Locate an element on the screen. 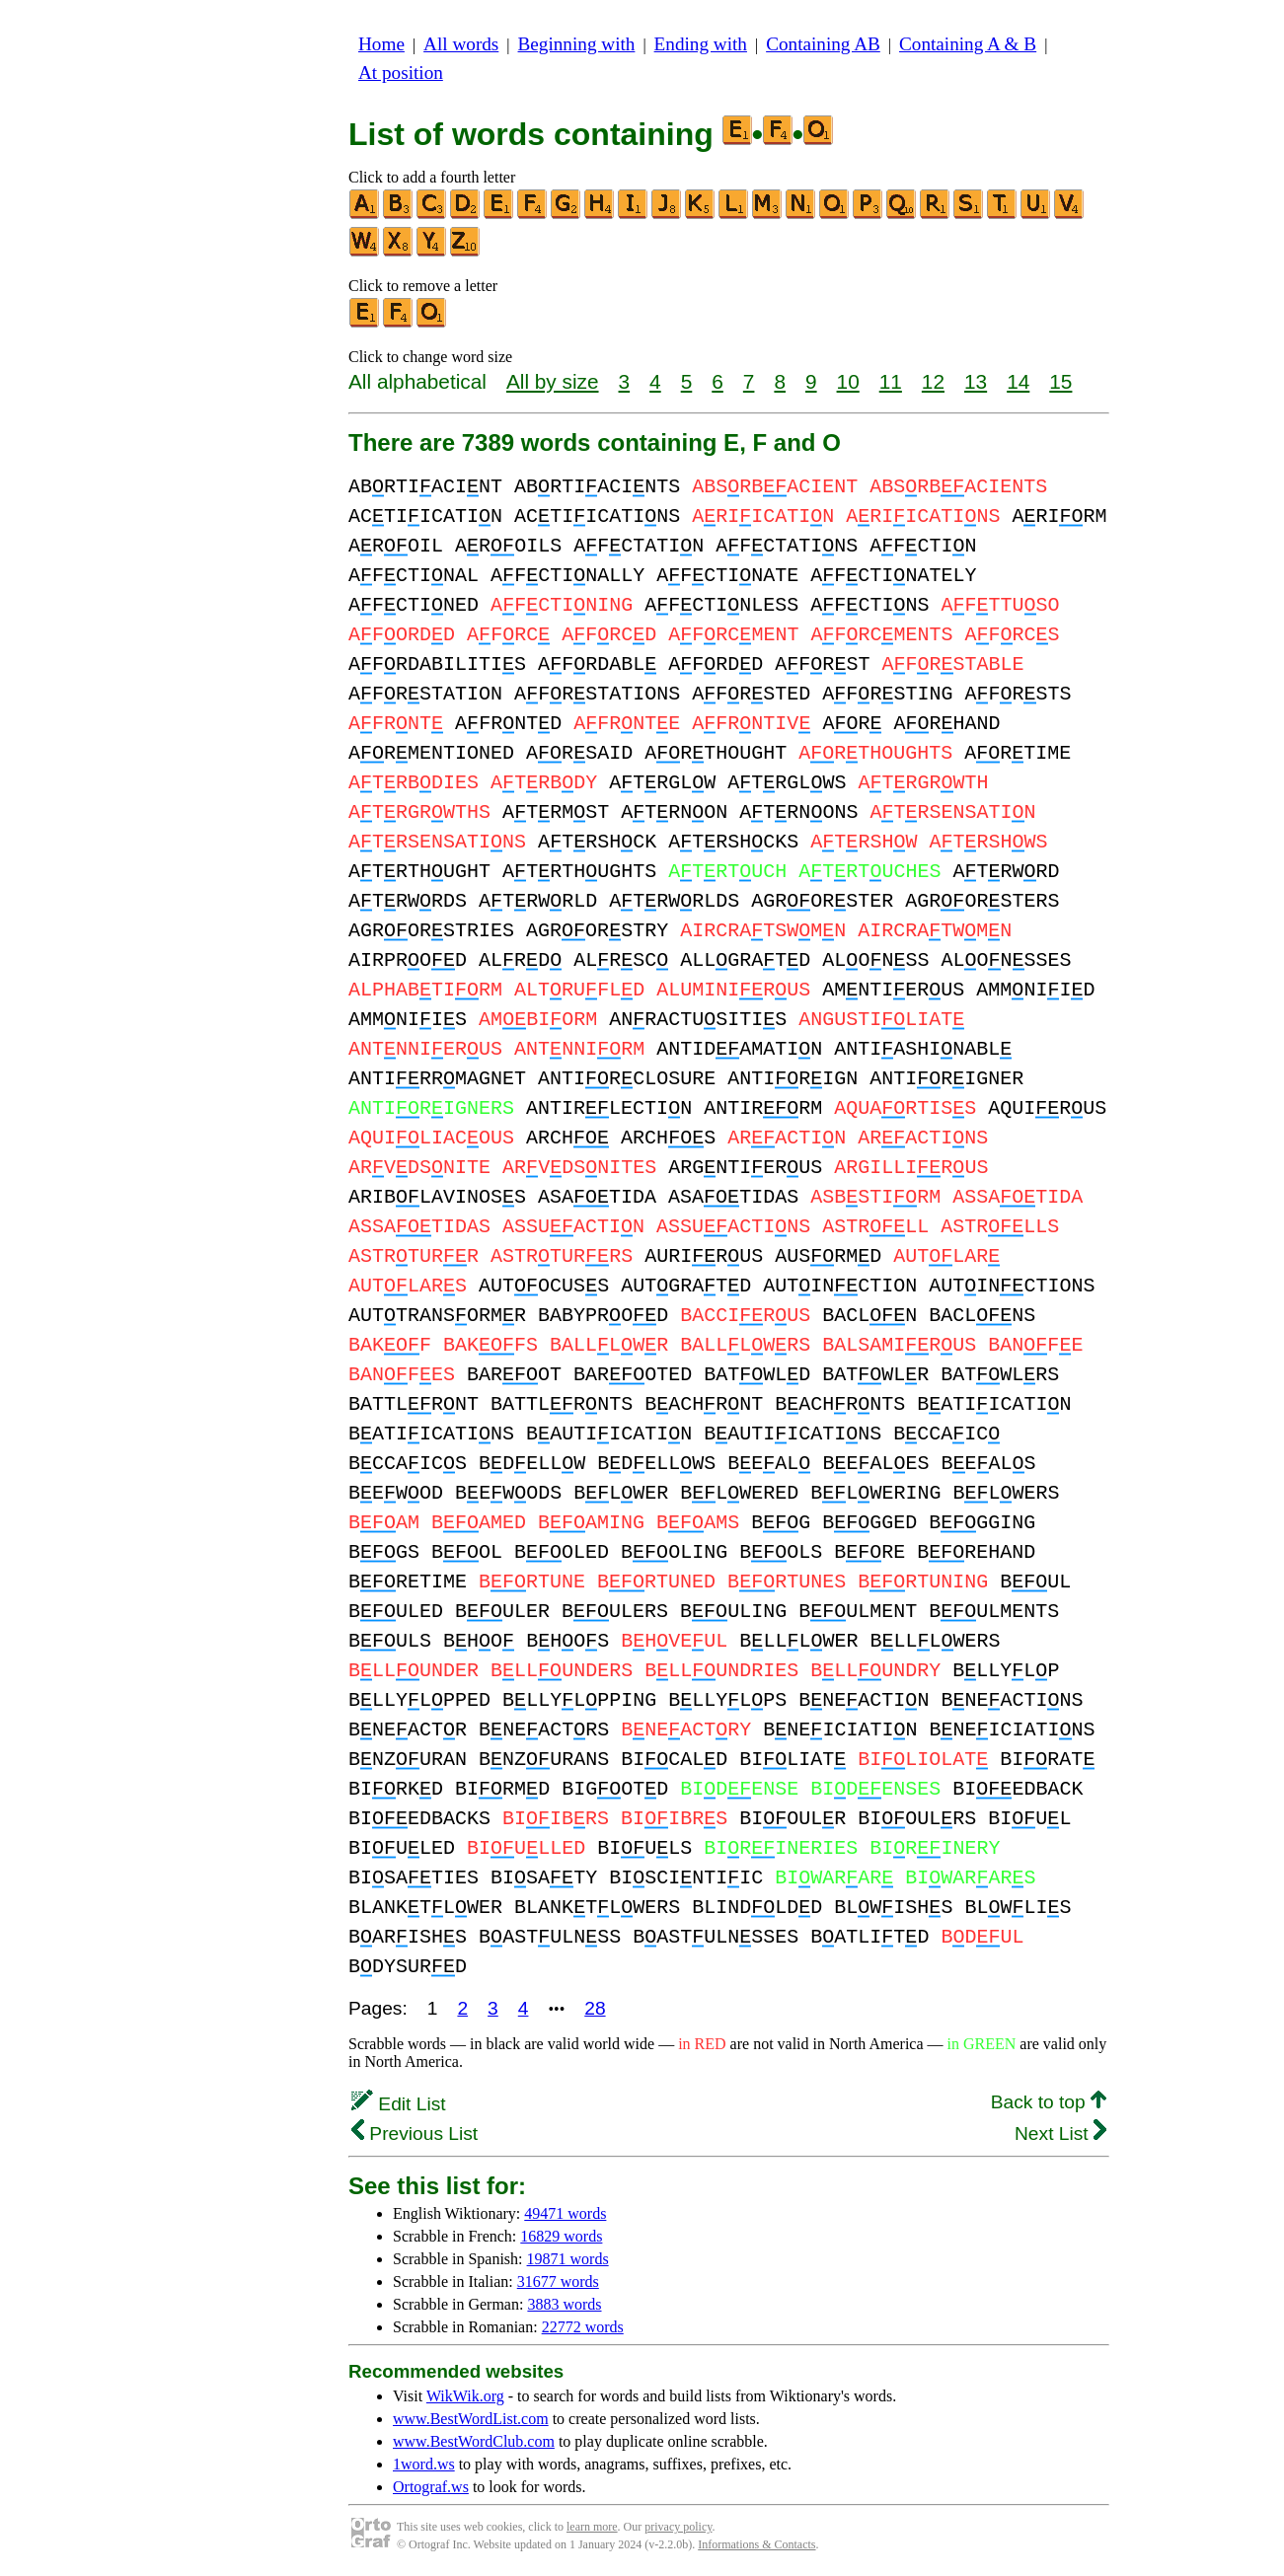 The width and height of the screenshot is (1284, 2576). 19871 words is located at coordinates (568, 2258).